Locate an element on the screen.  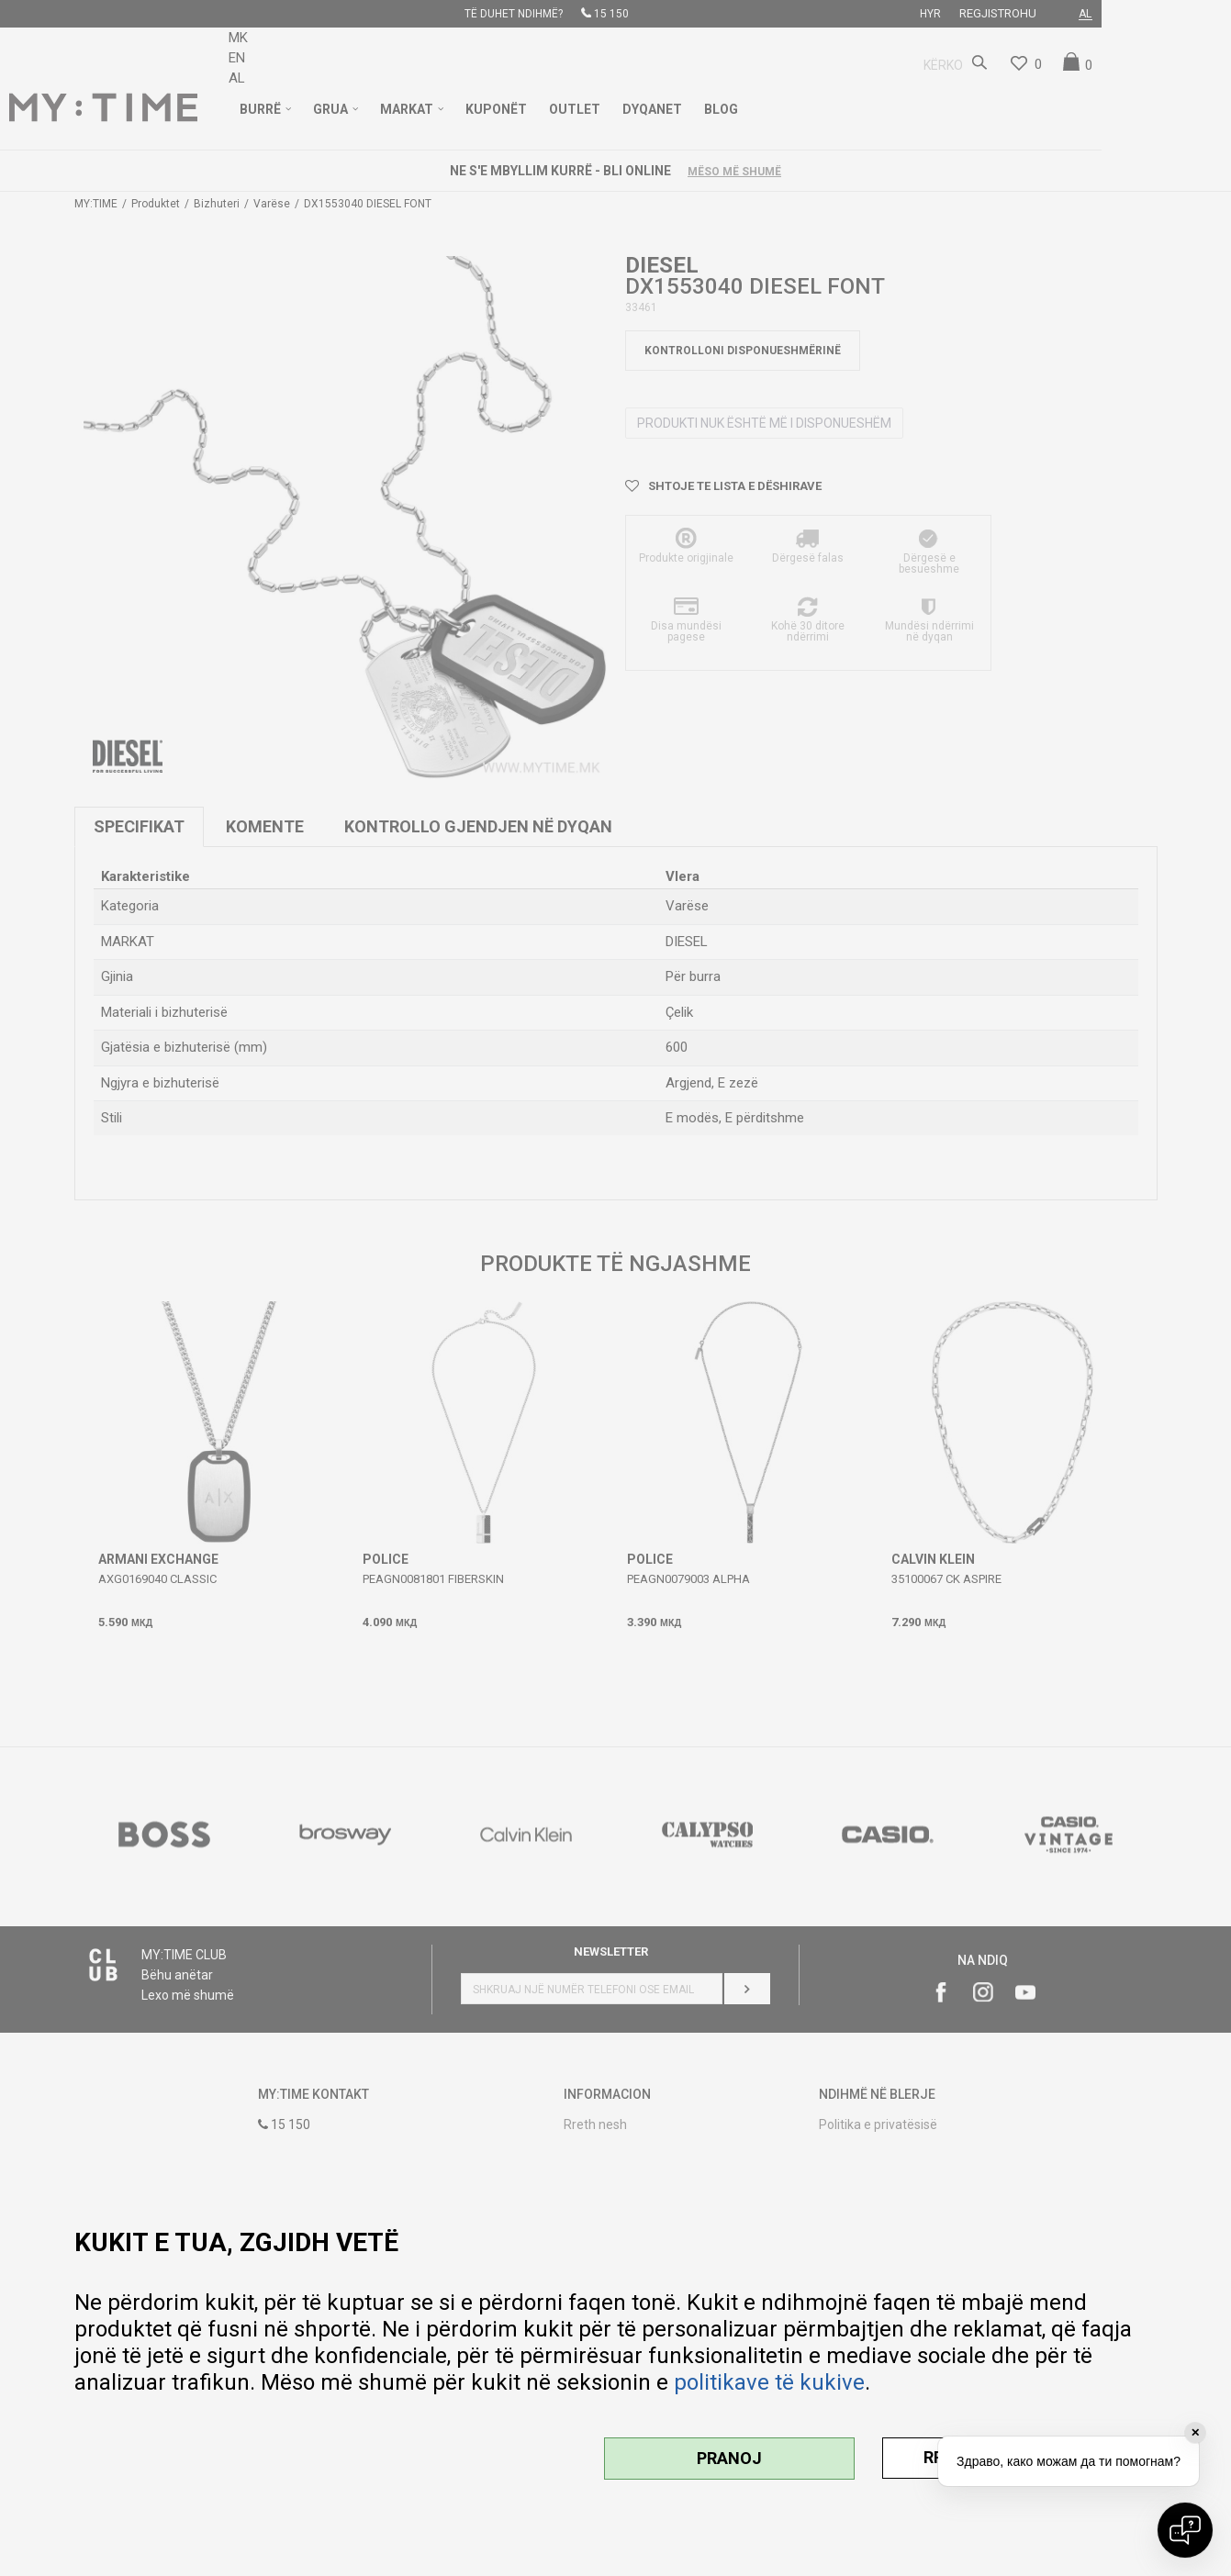
[Open chat] is located at coordinates (1185, 2530).